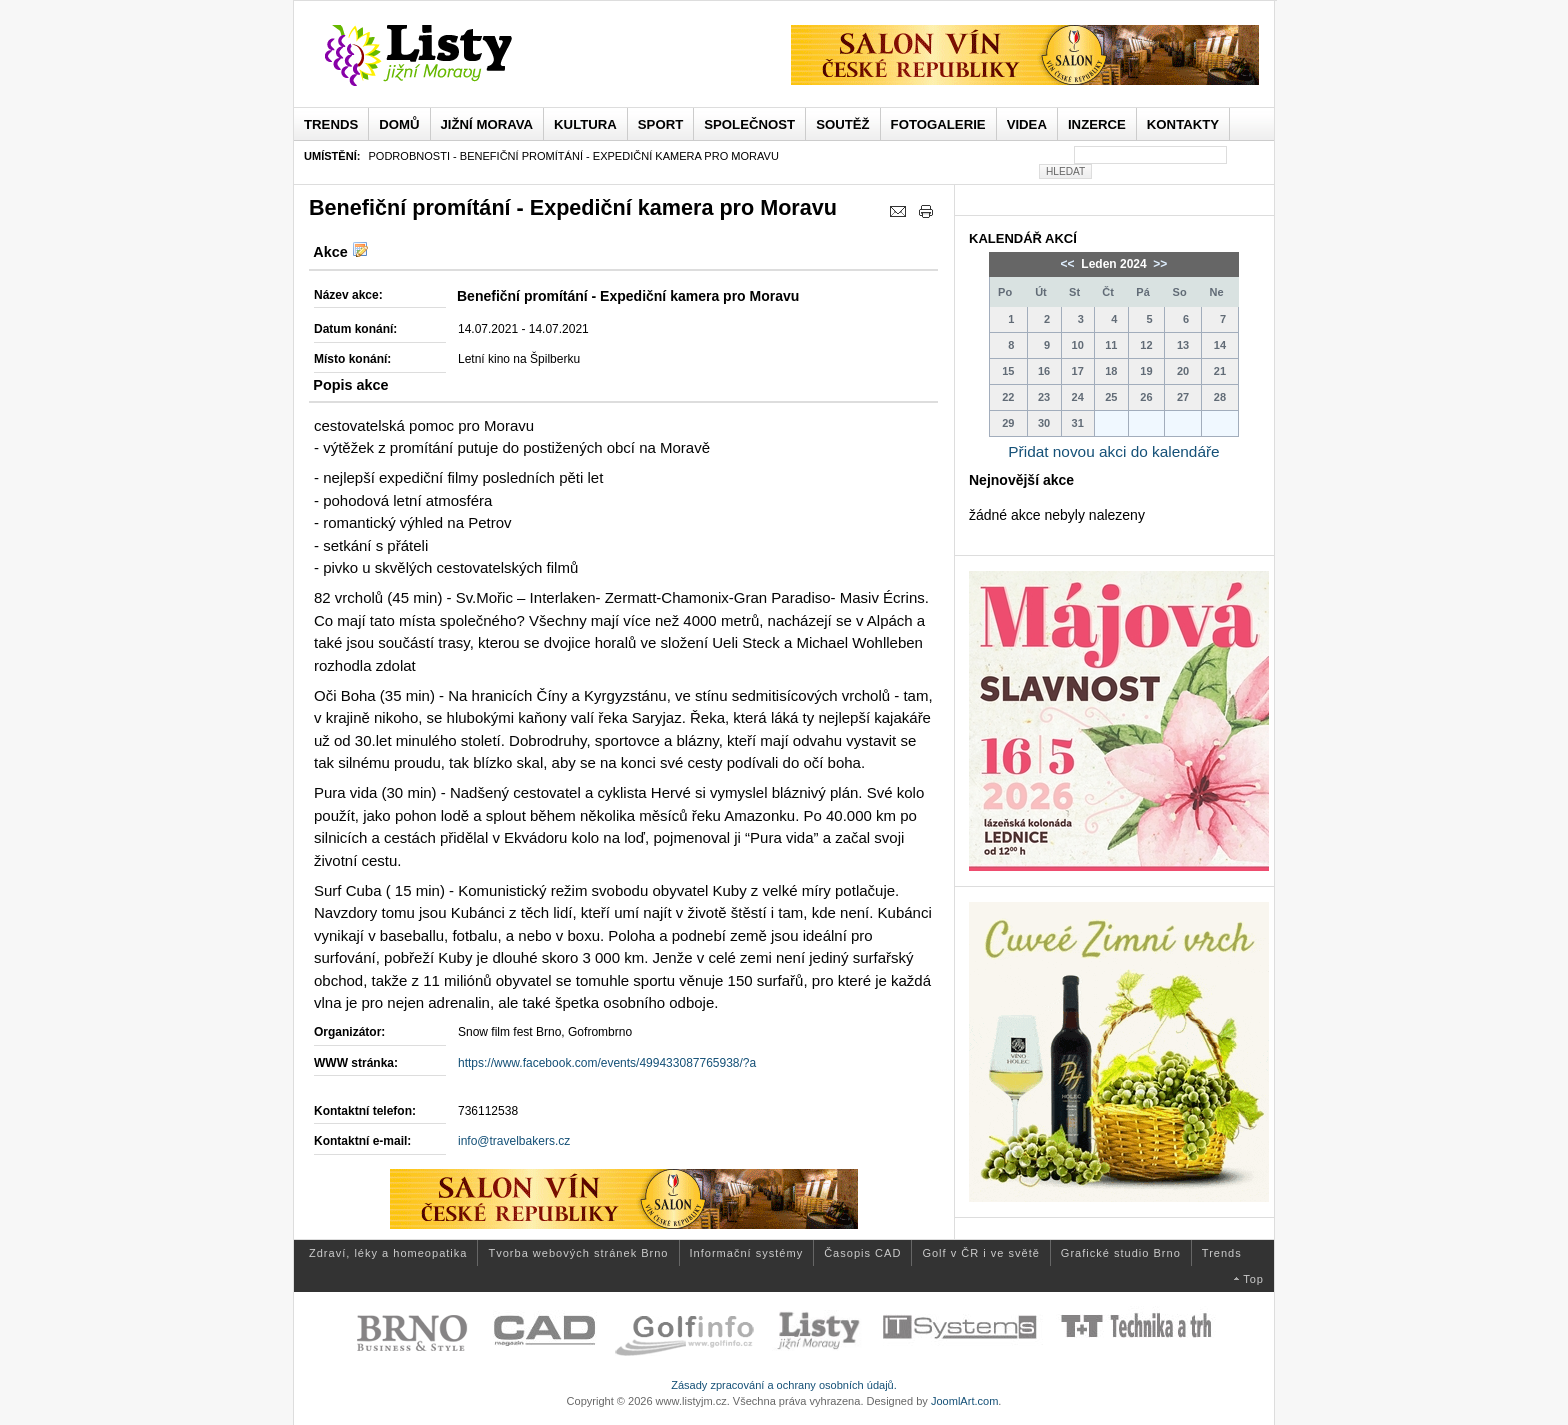 The image size is (1568, 1425). What do you see at coordinates (1158, 264) in the screenshot?
I see `>>` at bounding box center [1158, 264].